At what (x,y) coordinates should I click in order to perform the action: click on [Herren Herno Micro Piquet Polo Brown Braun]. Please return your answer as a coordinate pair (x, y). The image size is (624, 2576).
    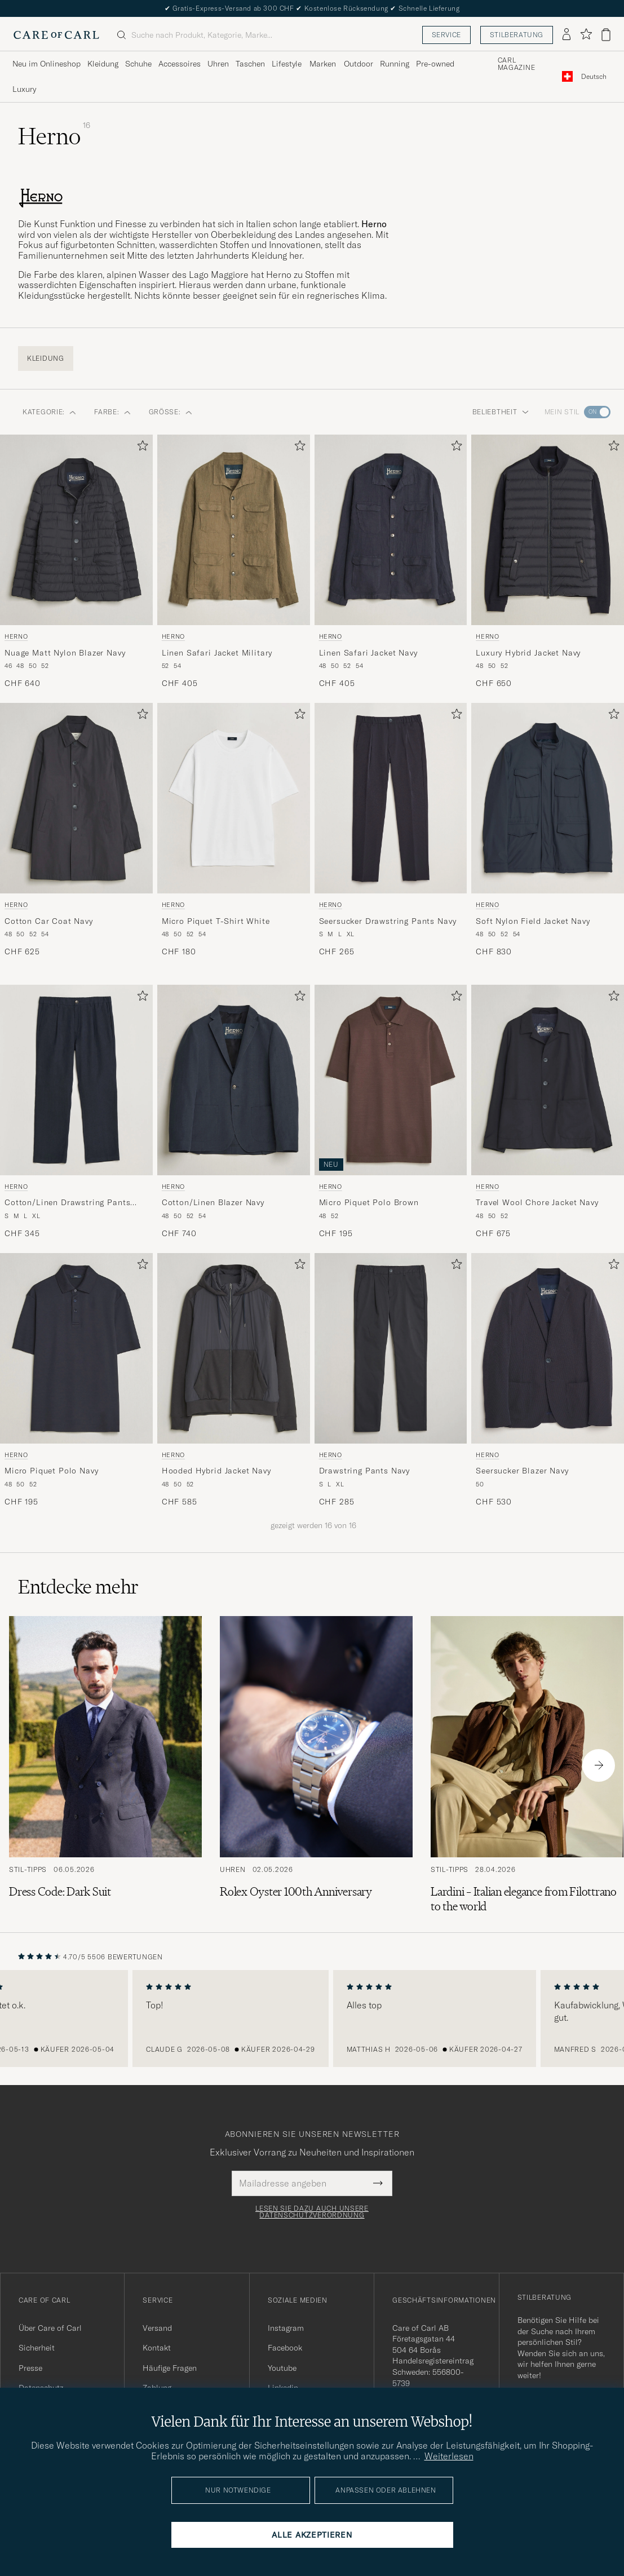
    Looking at the image, I should click on (391, 1080).